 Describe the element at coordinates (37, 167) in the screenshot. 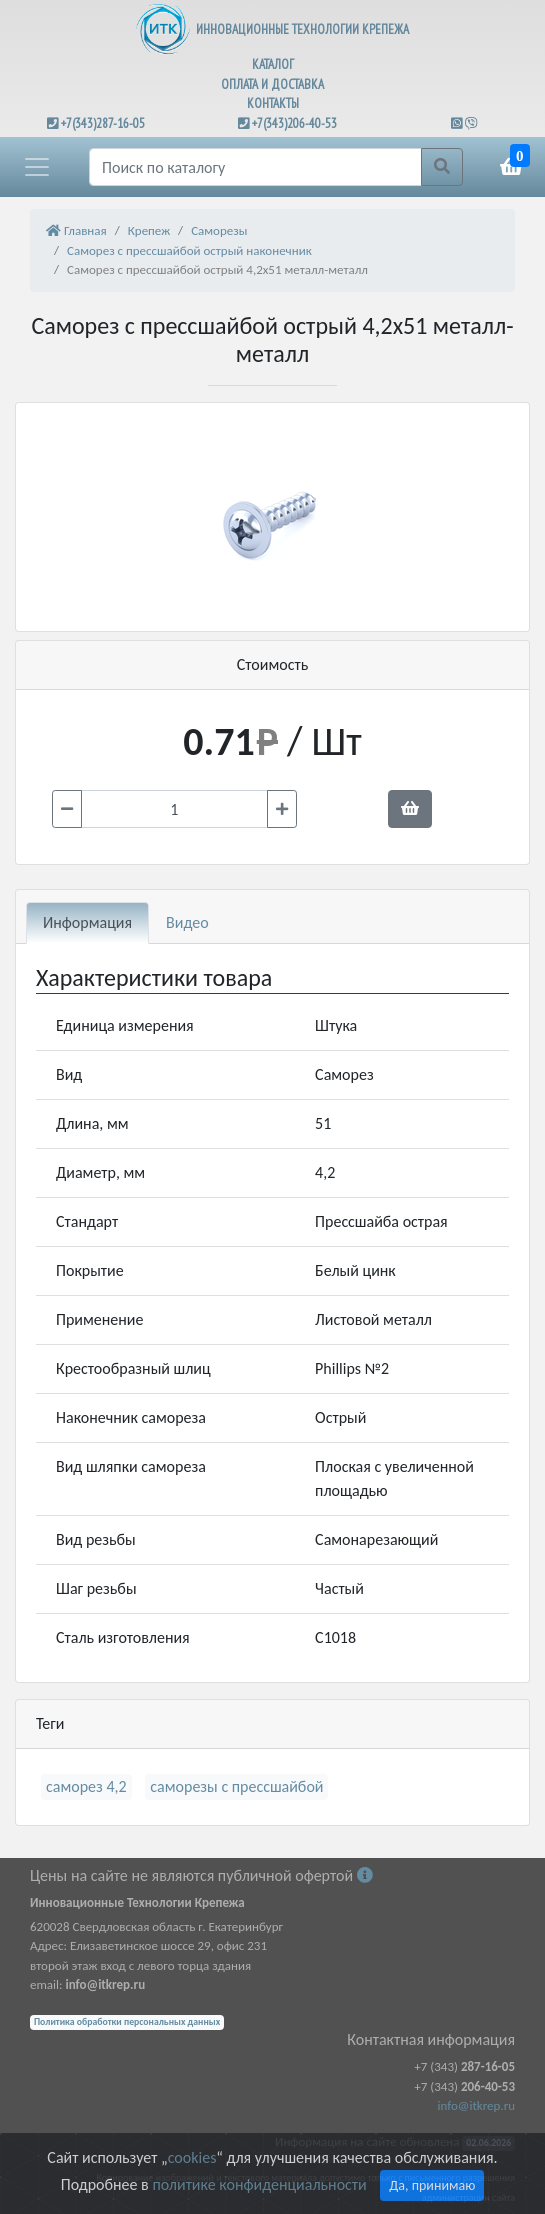

I see `[button]` at that location.